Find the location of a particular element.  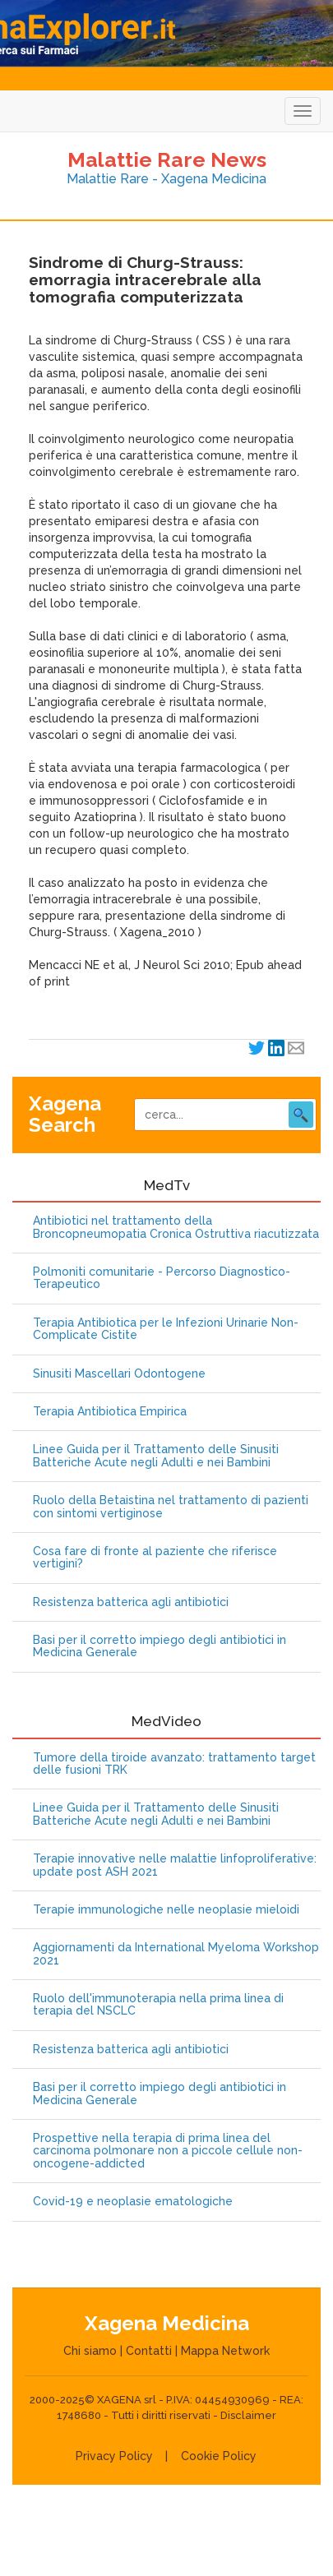

Antibiotici nel trattamento della Broncopneumopatia Cronica Ostruttiva riacutizzata is located at coordinates (176, 1227).